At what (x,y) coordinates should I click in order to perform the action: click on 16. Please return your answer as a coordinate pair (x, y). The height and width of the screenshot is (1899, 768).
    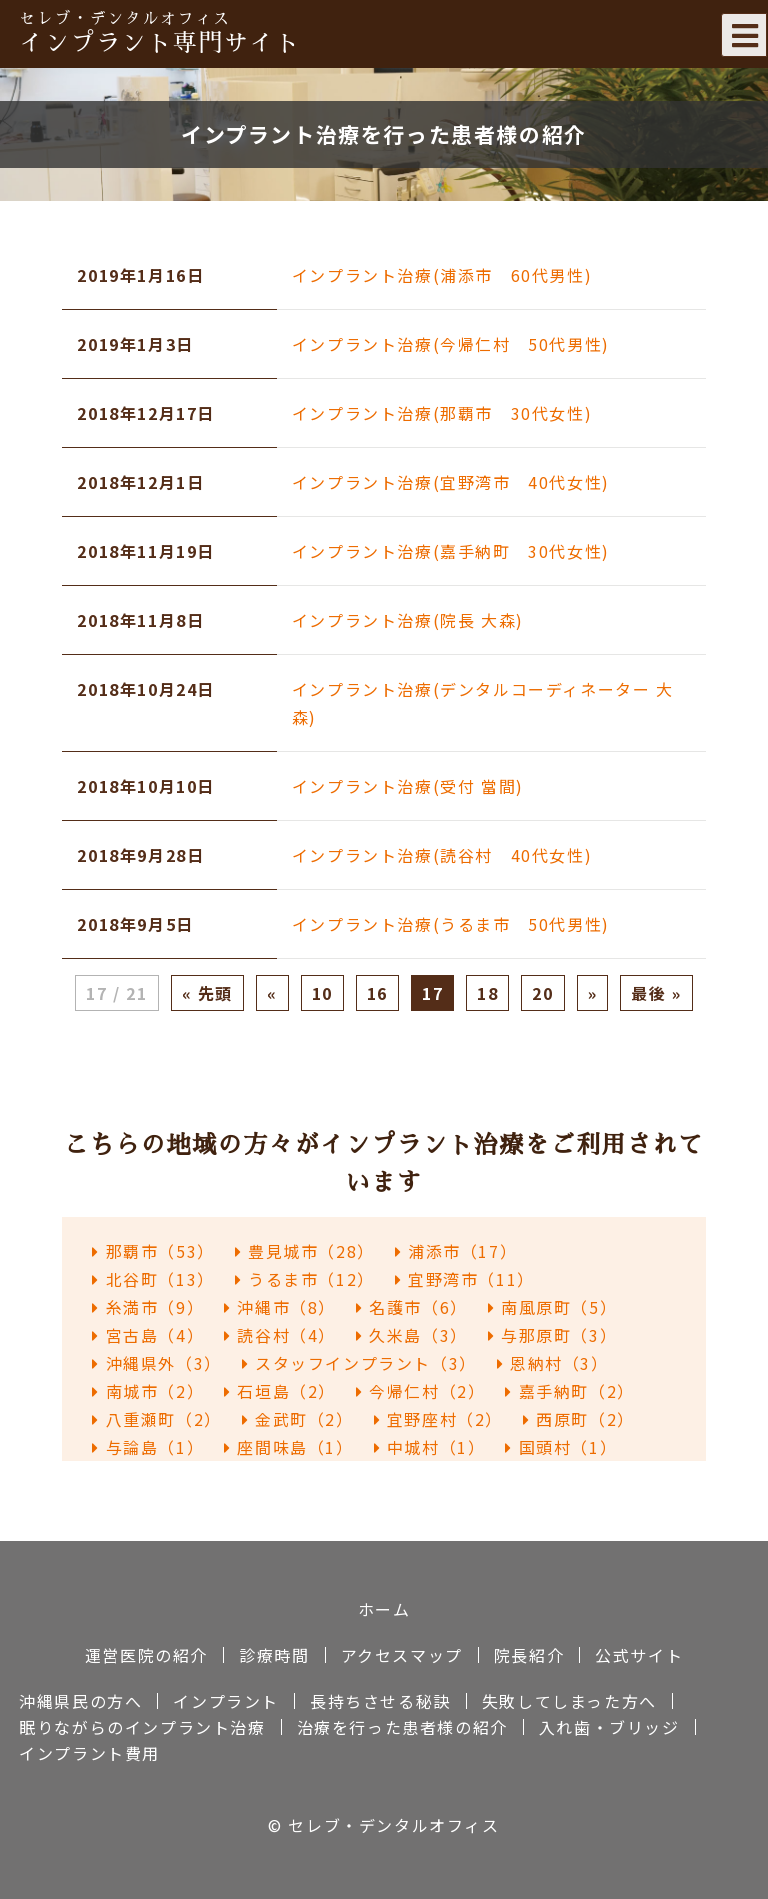
    Looking at the image, I should click on (377, 993).